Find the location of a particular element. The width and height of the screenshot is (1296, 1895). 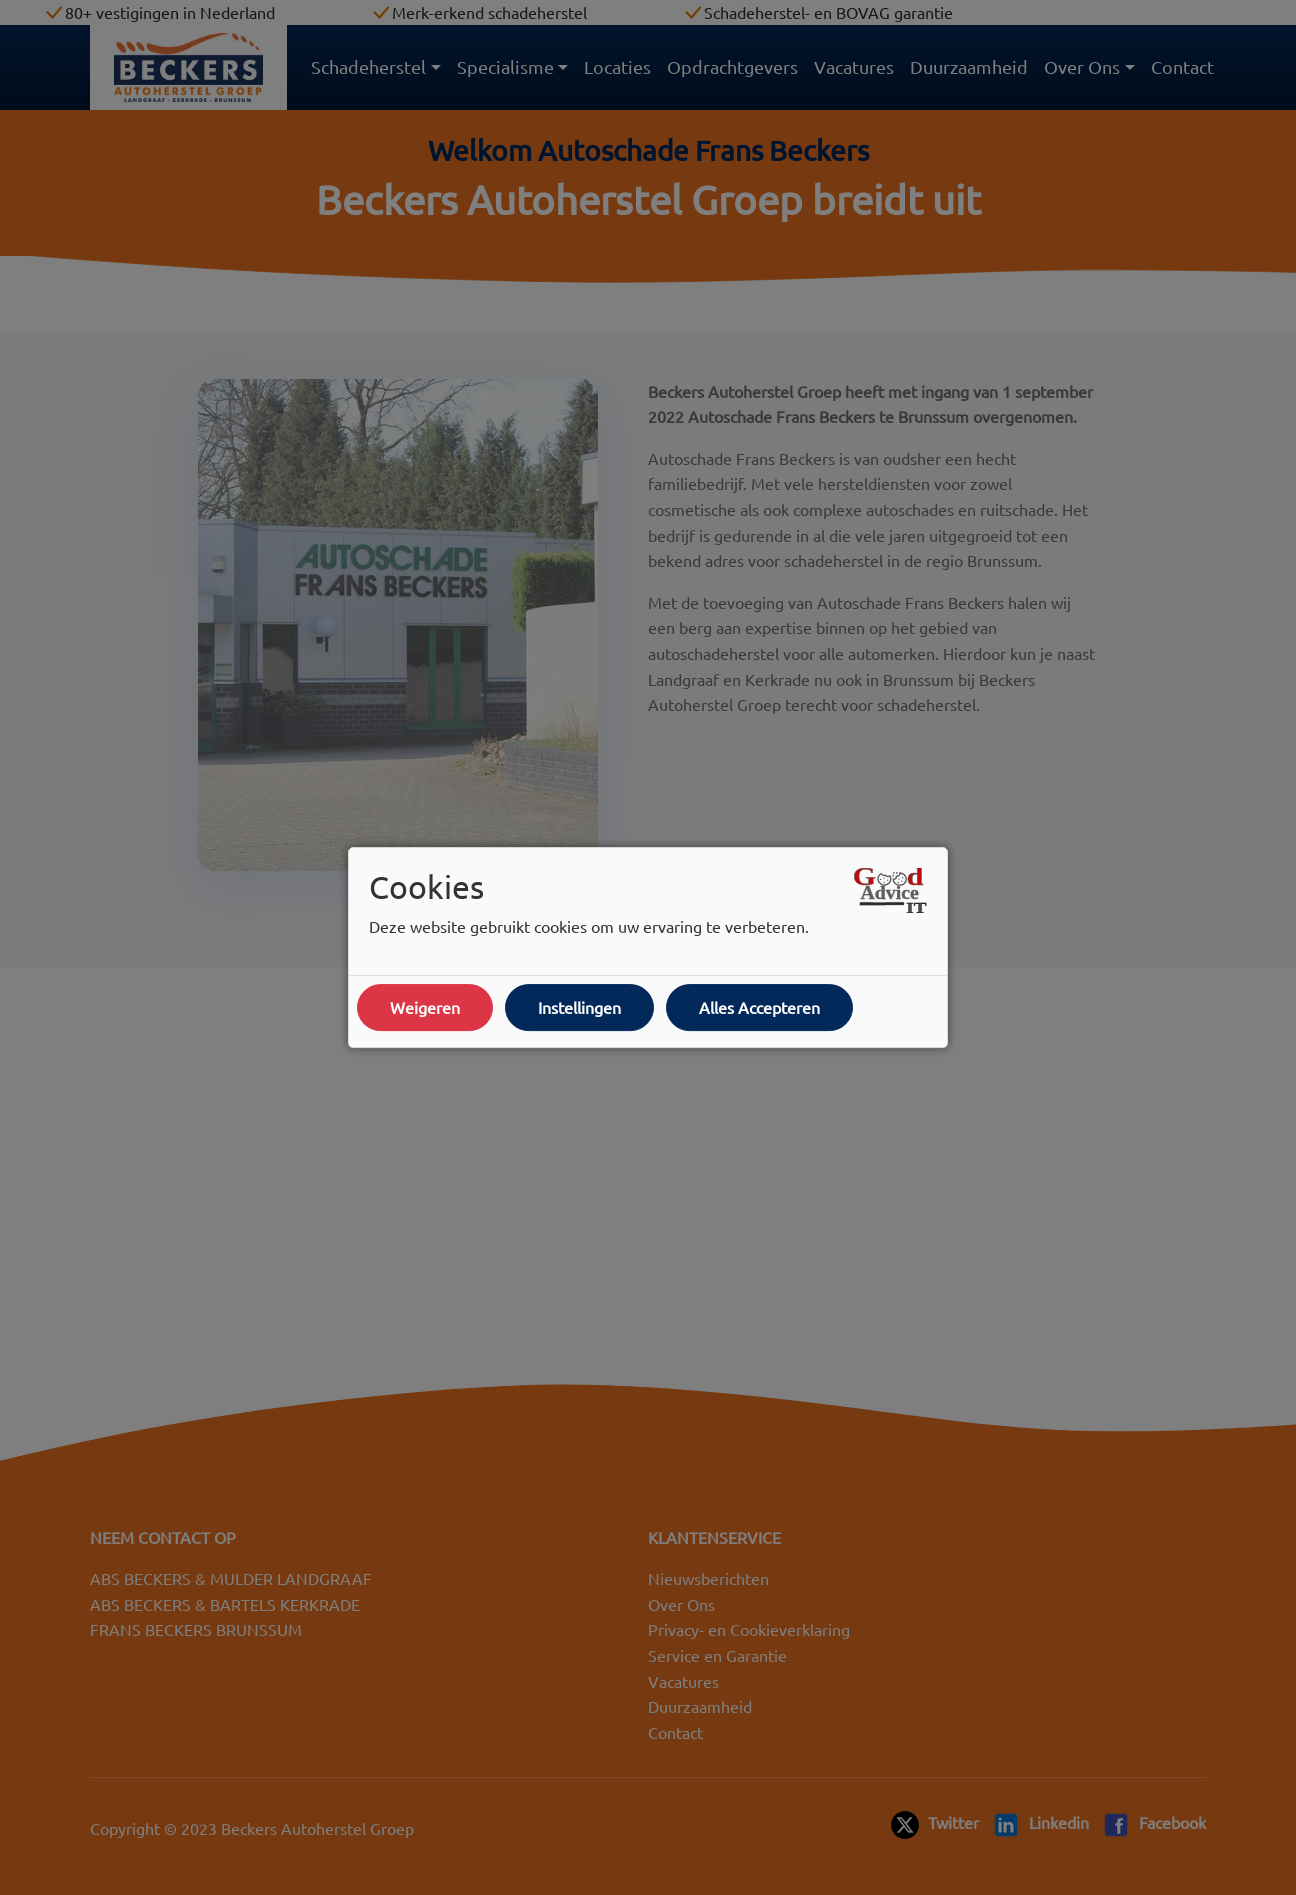

[Open link in een nieuw tabblad] is located at coordinates (890, 890).